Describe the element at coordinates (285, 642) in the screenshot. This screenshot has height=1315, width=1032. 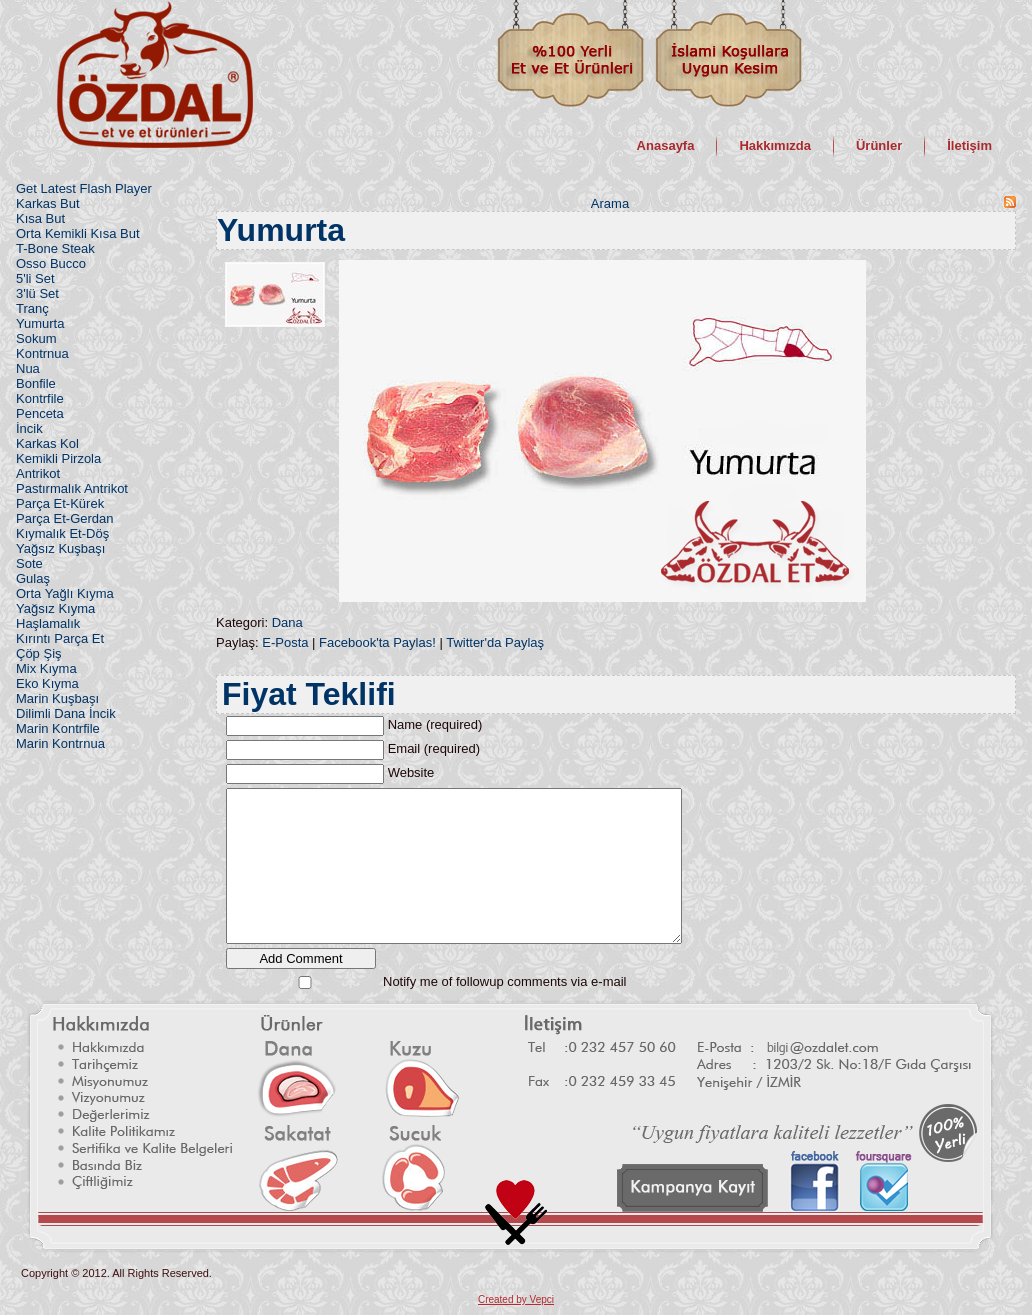
I see `E-Posta` at that location.